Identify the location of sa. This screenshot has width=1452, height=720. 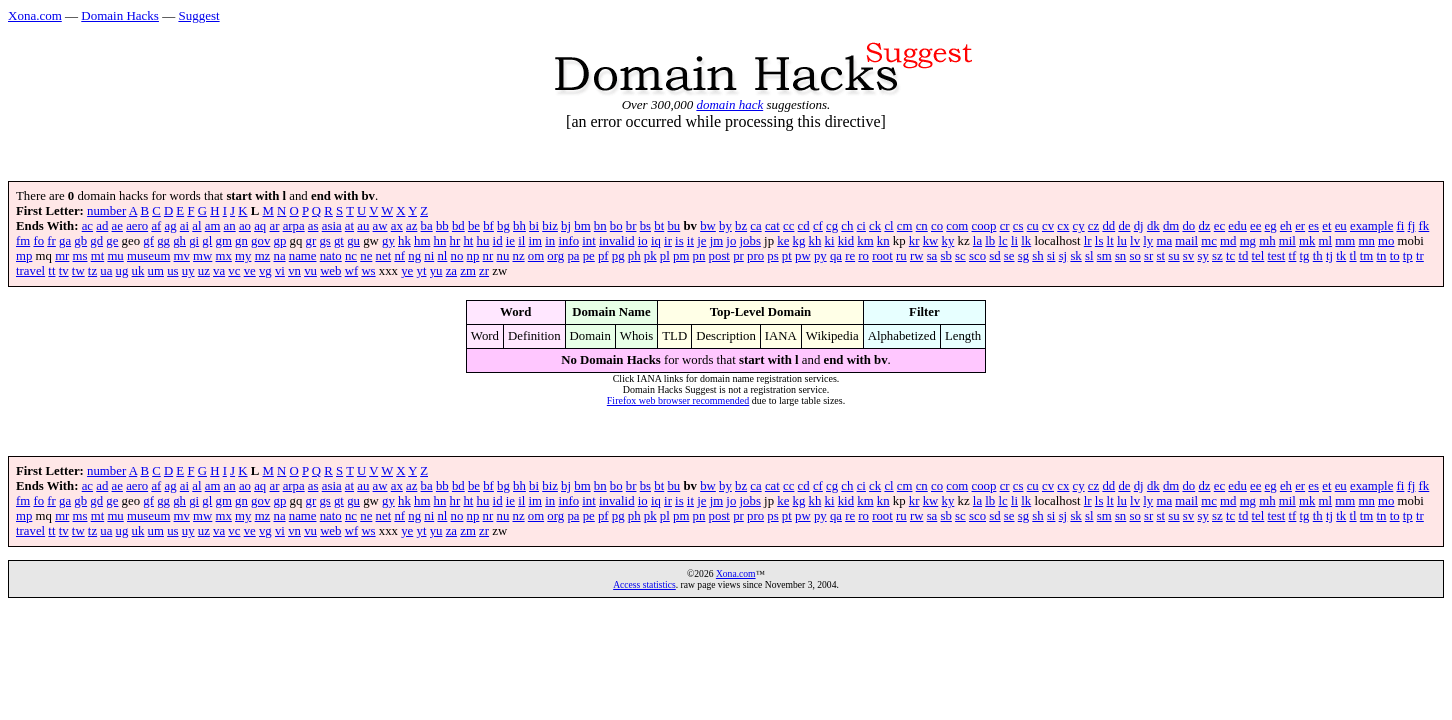
(932, 256).